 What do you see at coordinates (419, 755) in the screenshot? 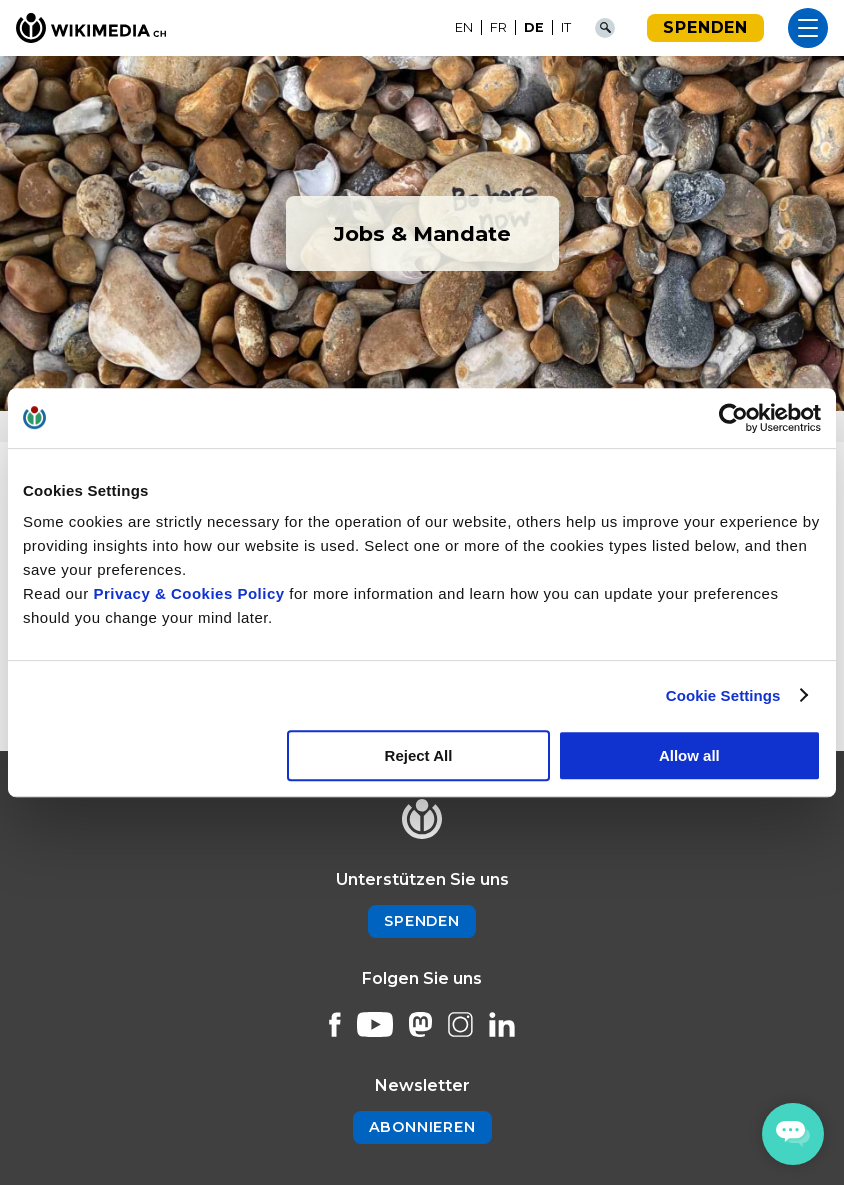
I see `Reject All` at bounding box center [419, 755].